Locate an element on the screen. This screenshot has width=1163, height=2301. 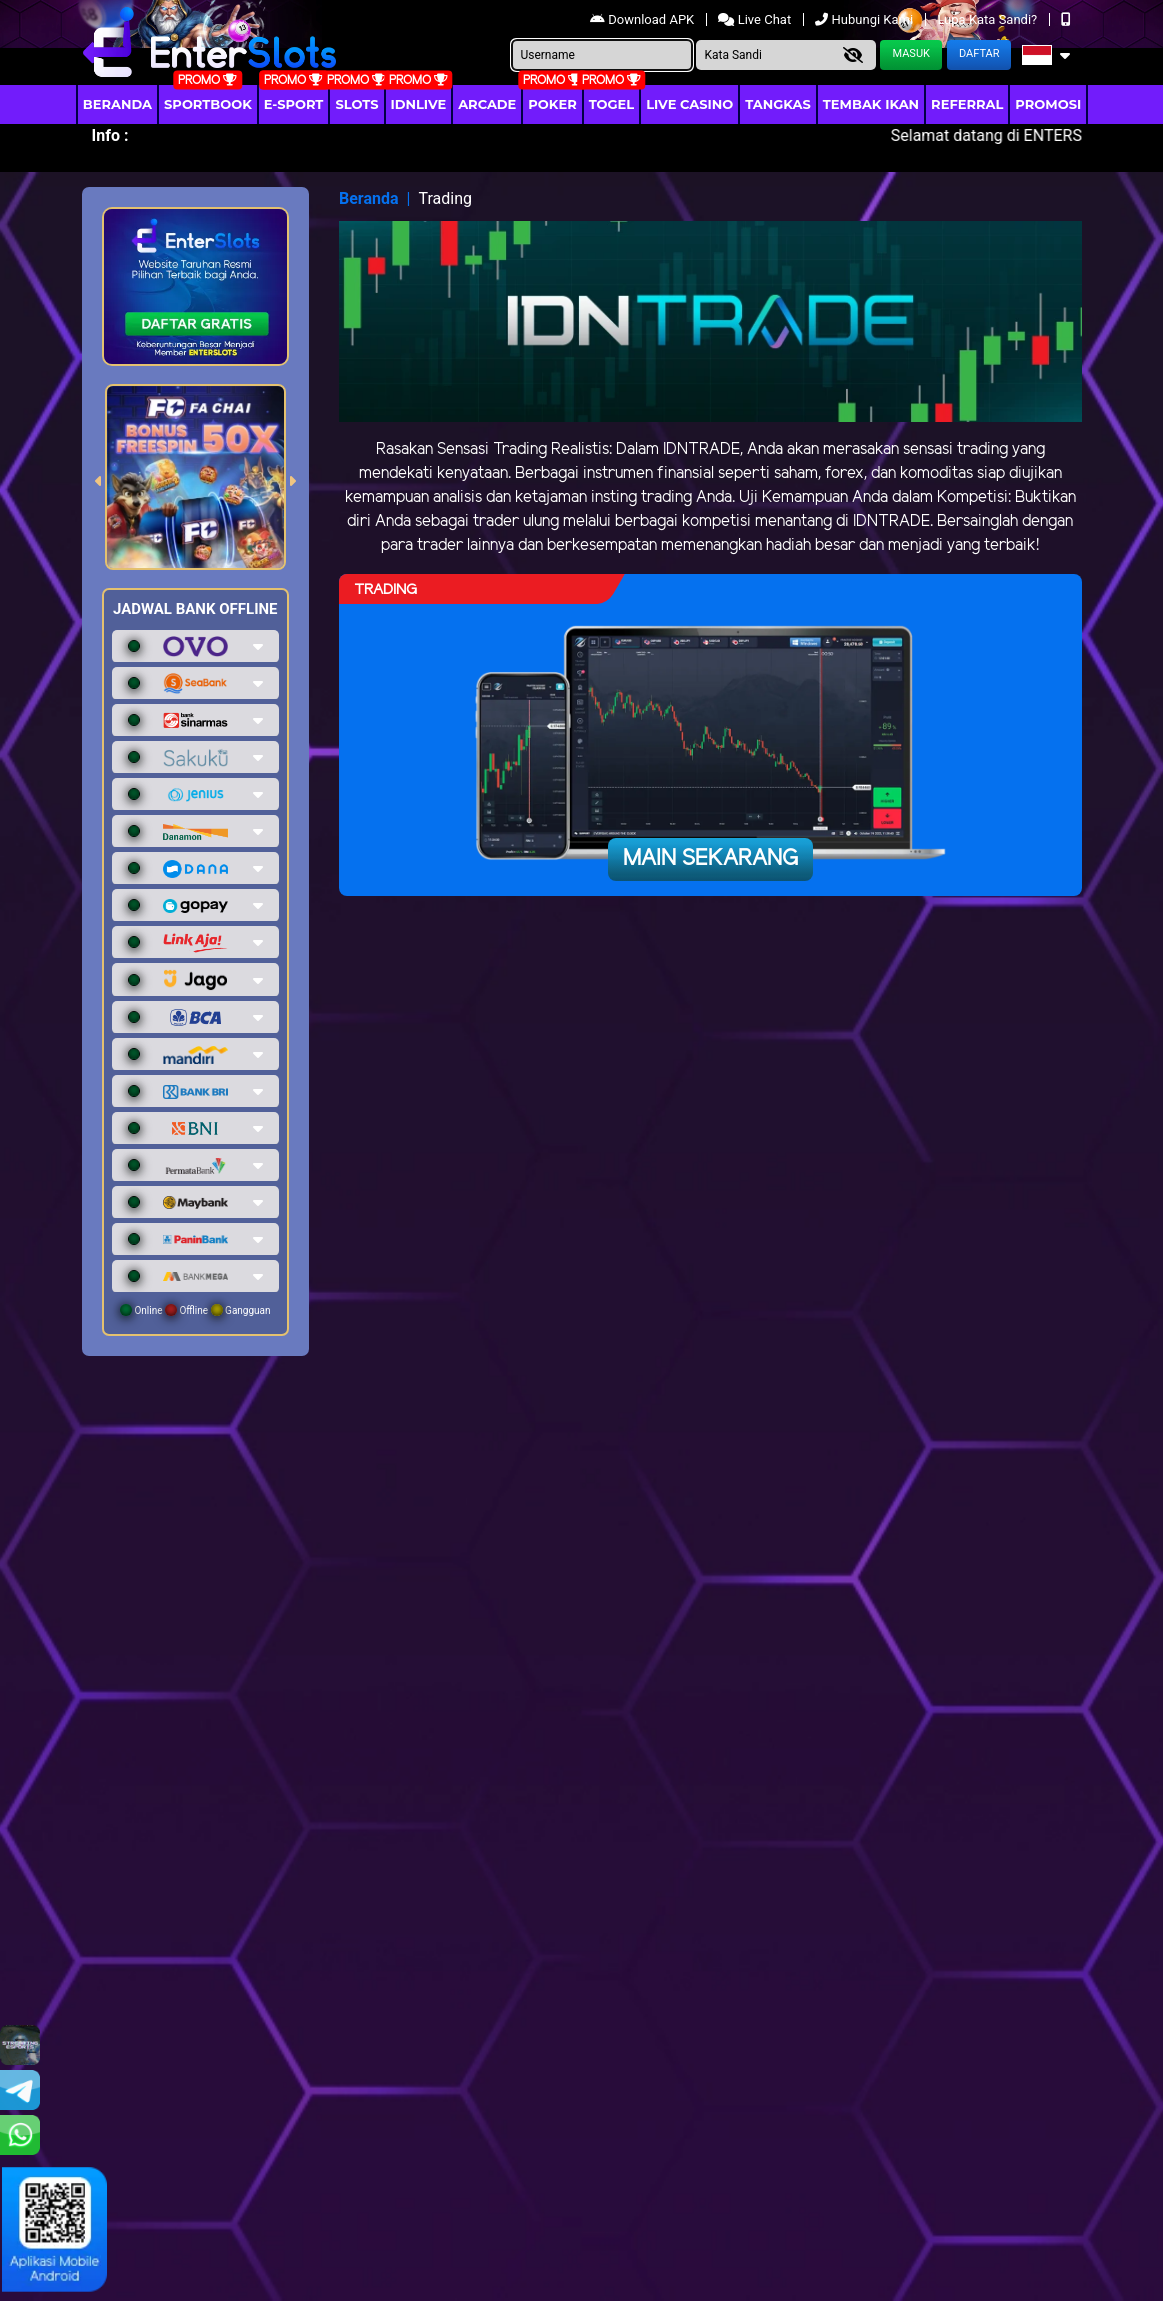
Beranda is located at coordinates (117, 104).